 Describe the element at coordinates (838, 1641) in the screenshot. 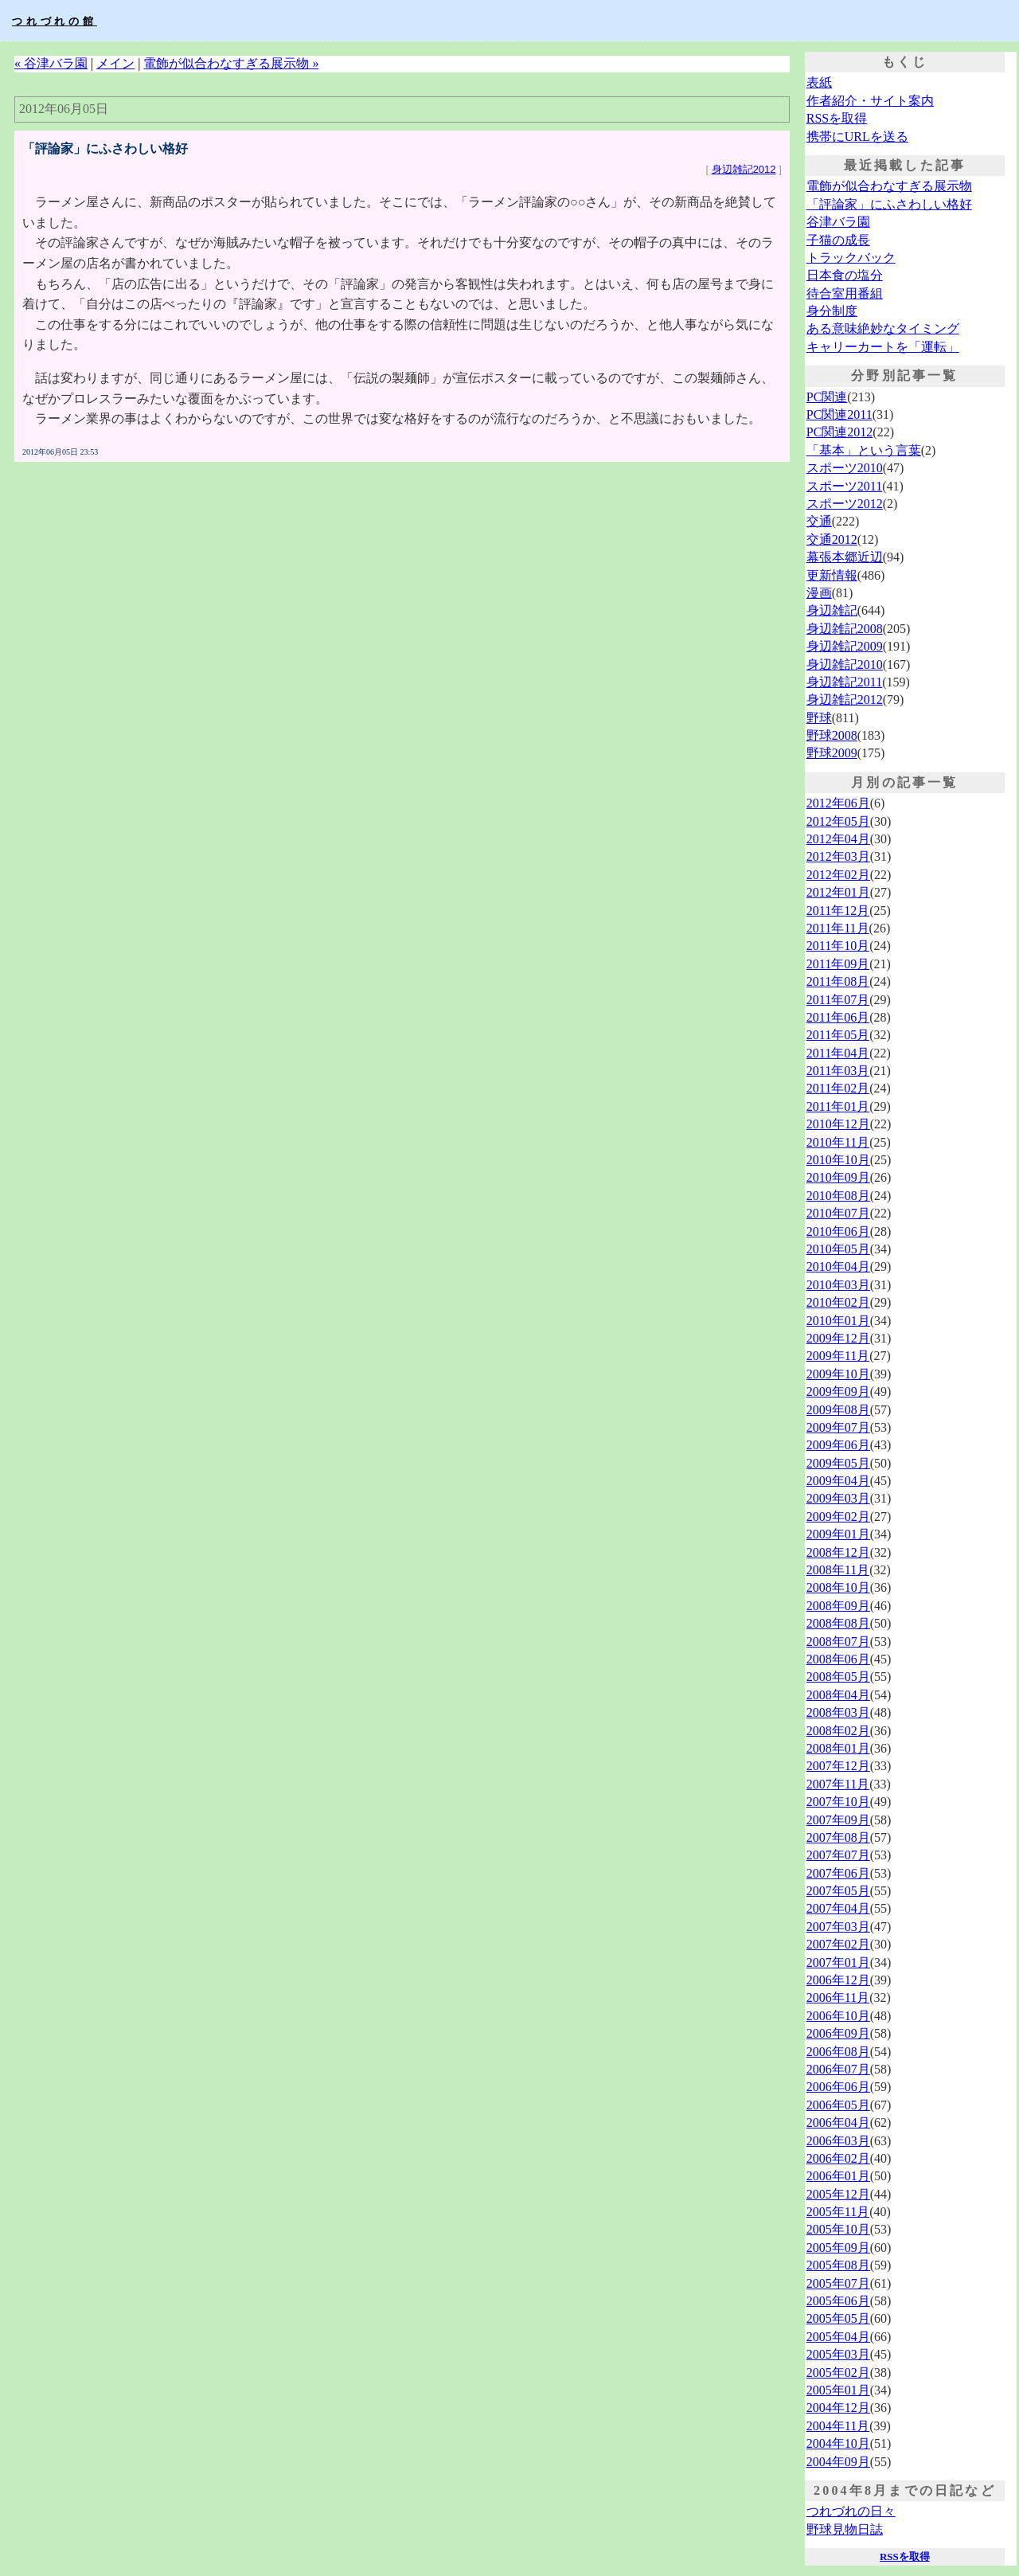

I see `2008年07月` at that location.